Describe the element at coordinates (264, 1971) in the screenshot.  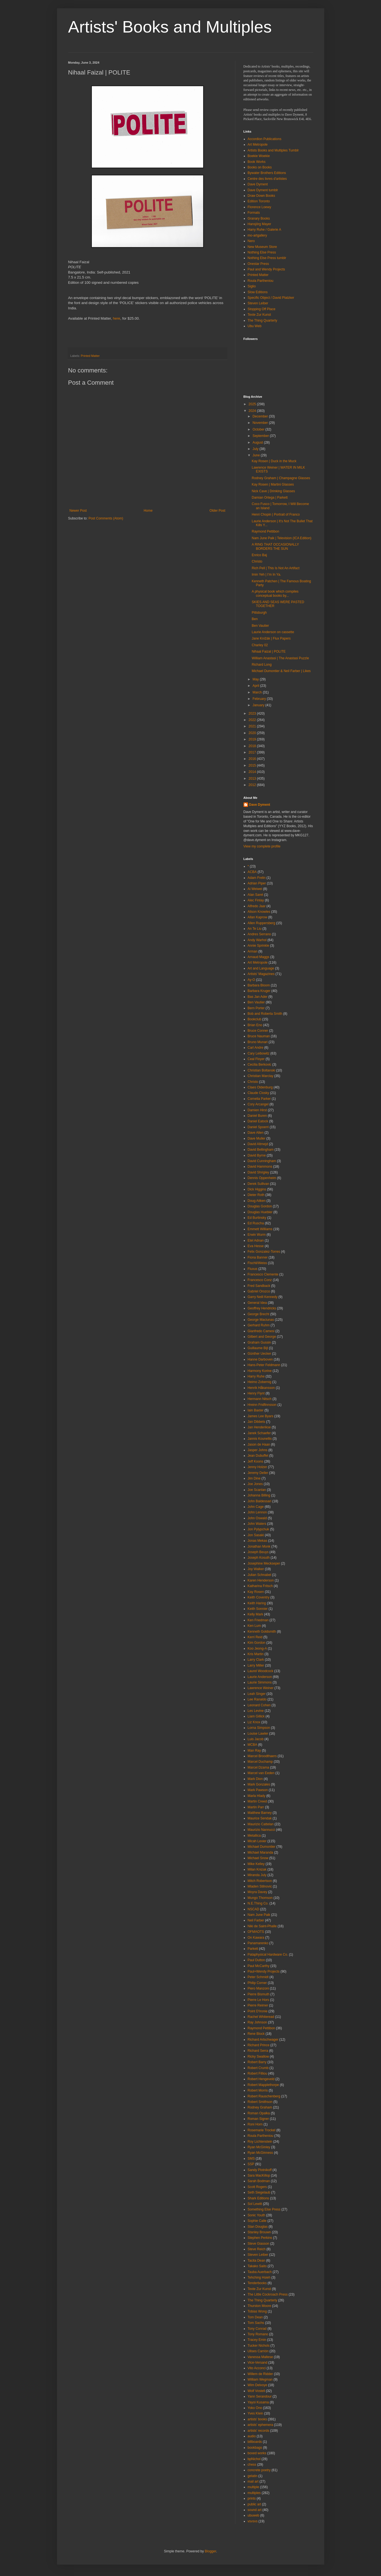
I see `Paul+Wendy Projects` at that location.